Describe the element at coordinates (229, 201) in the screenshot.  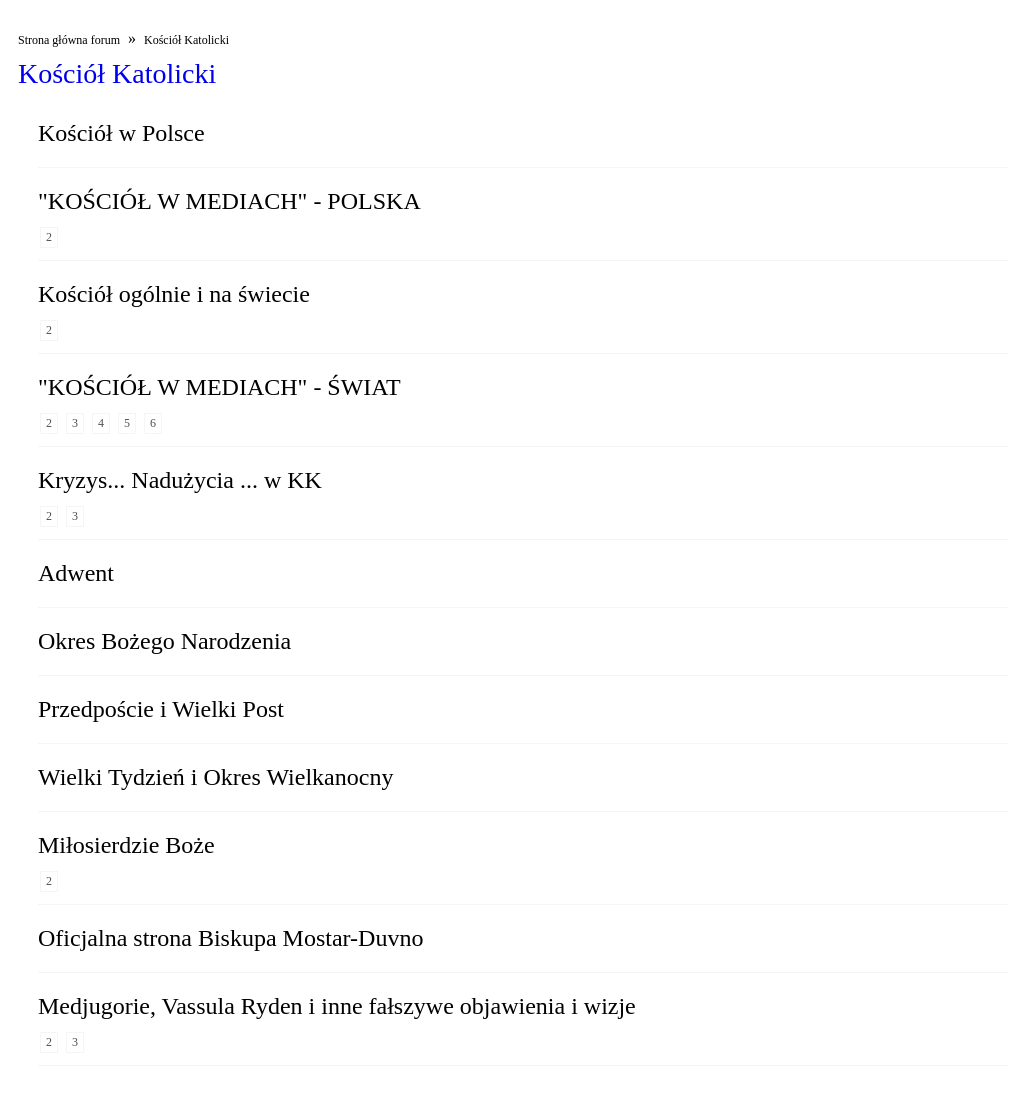
I see `"KOŚCIÓŁ W MEDIACH" - POLSKA` at that location.